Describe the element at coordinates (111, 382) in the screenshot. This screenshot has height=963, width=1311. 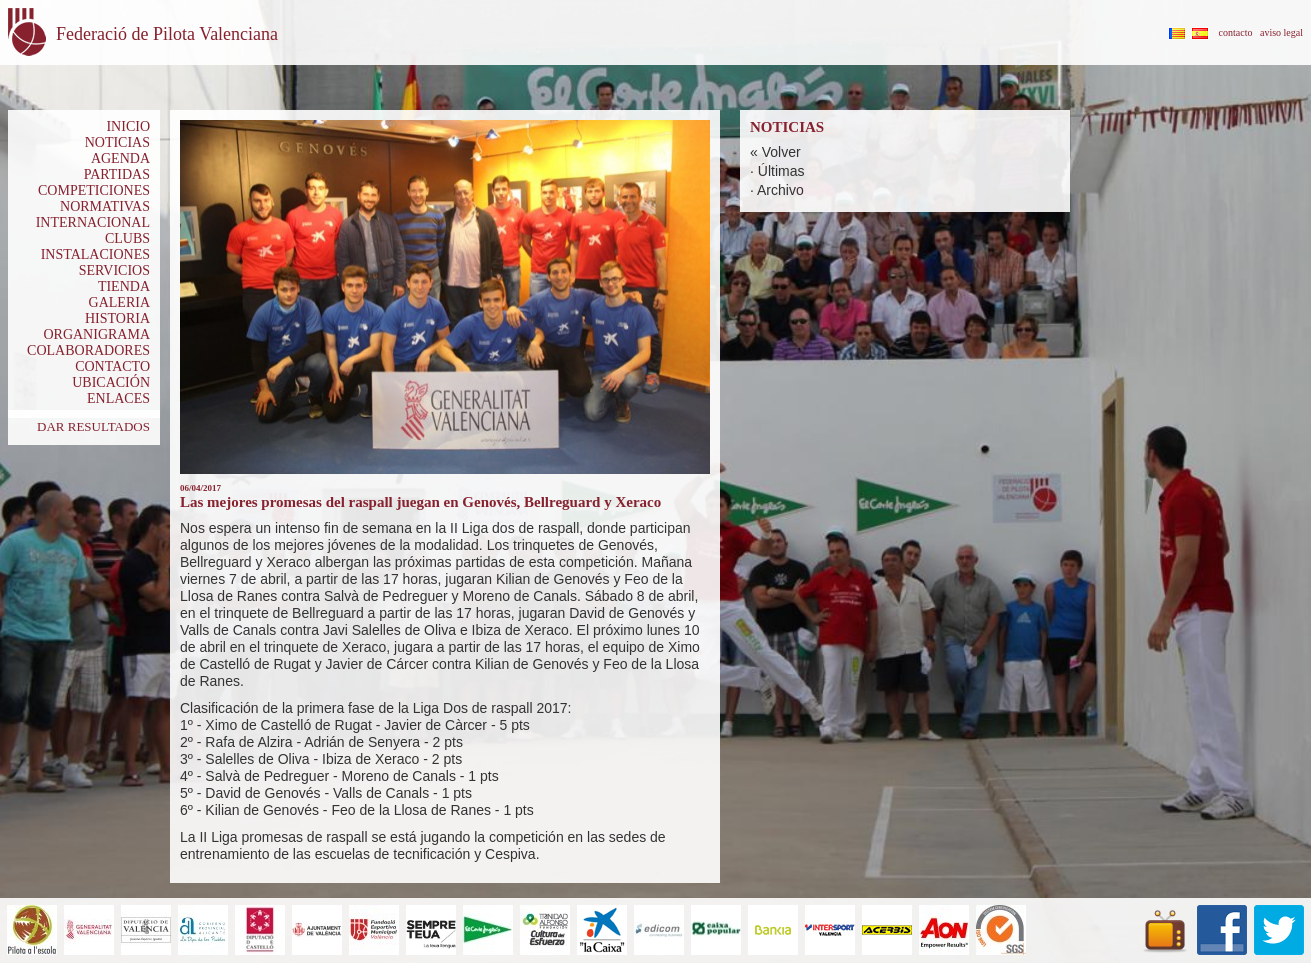
I see `UBICACIÓN` at that location.